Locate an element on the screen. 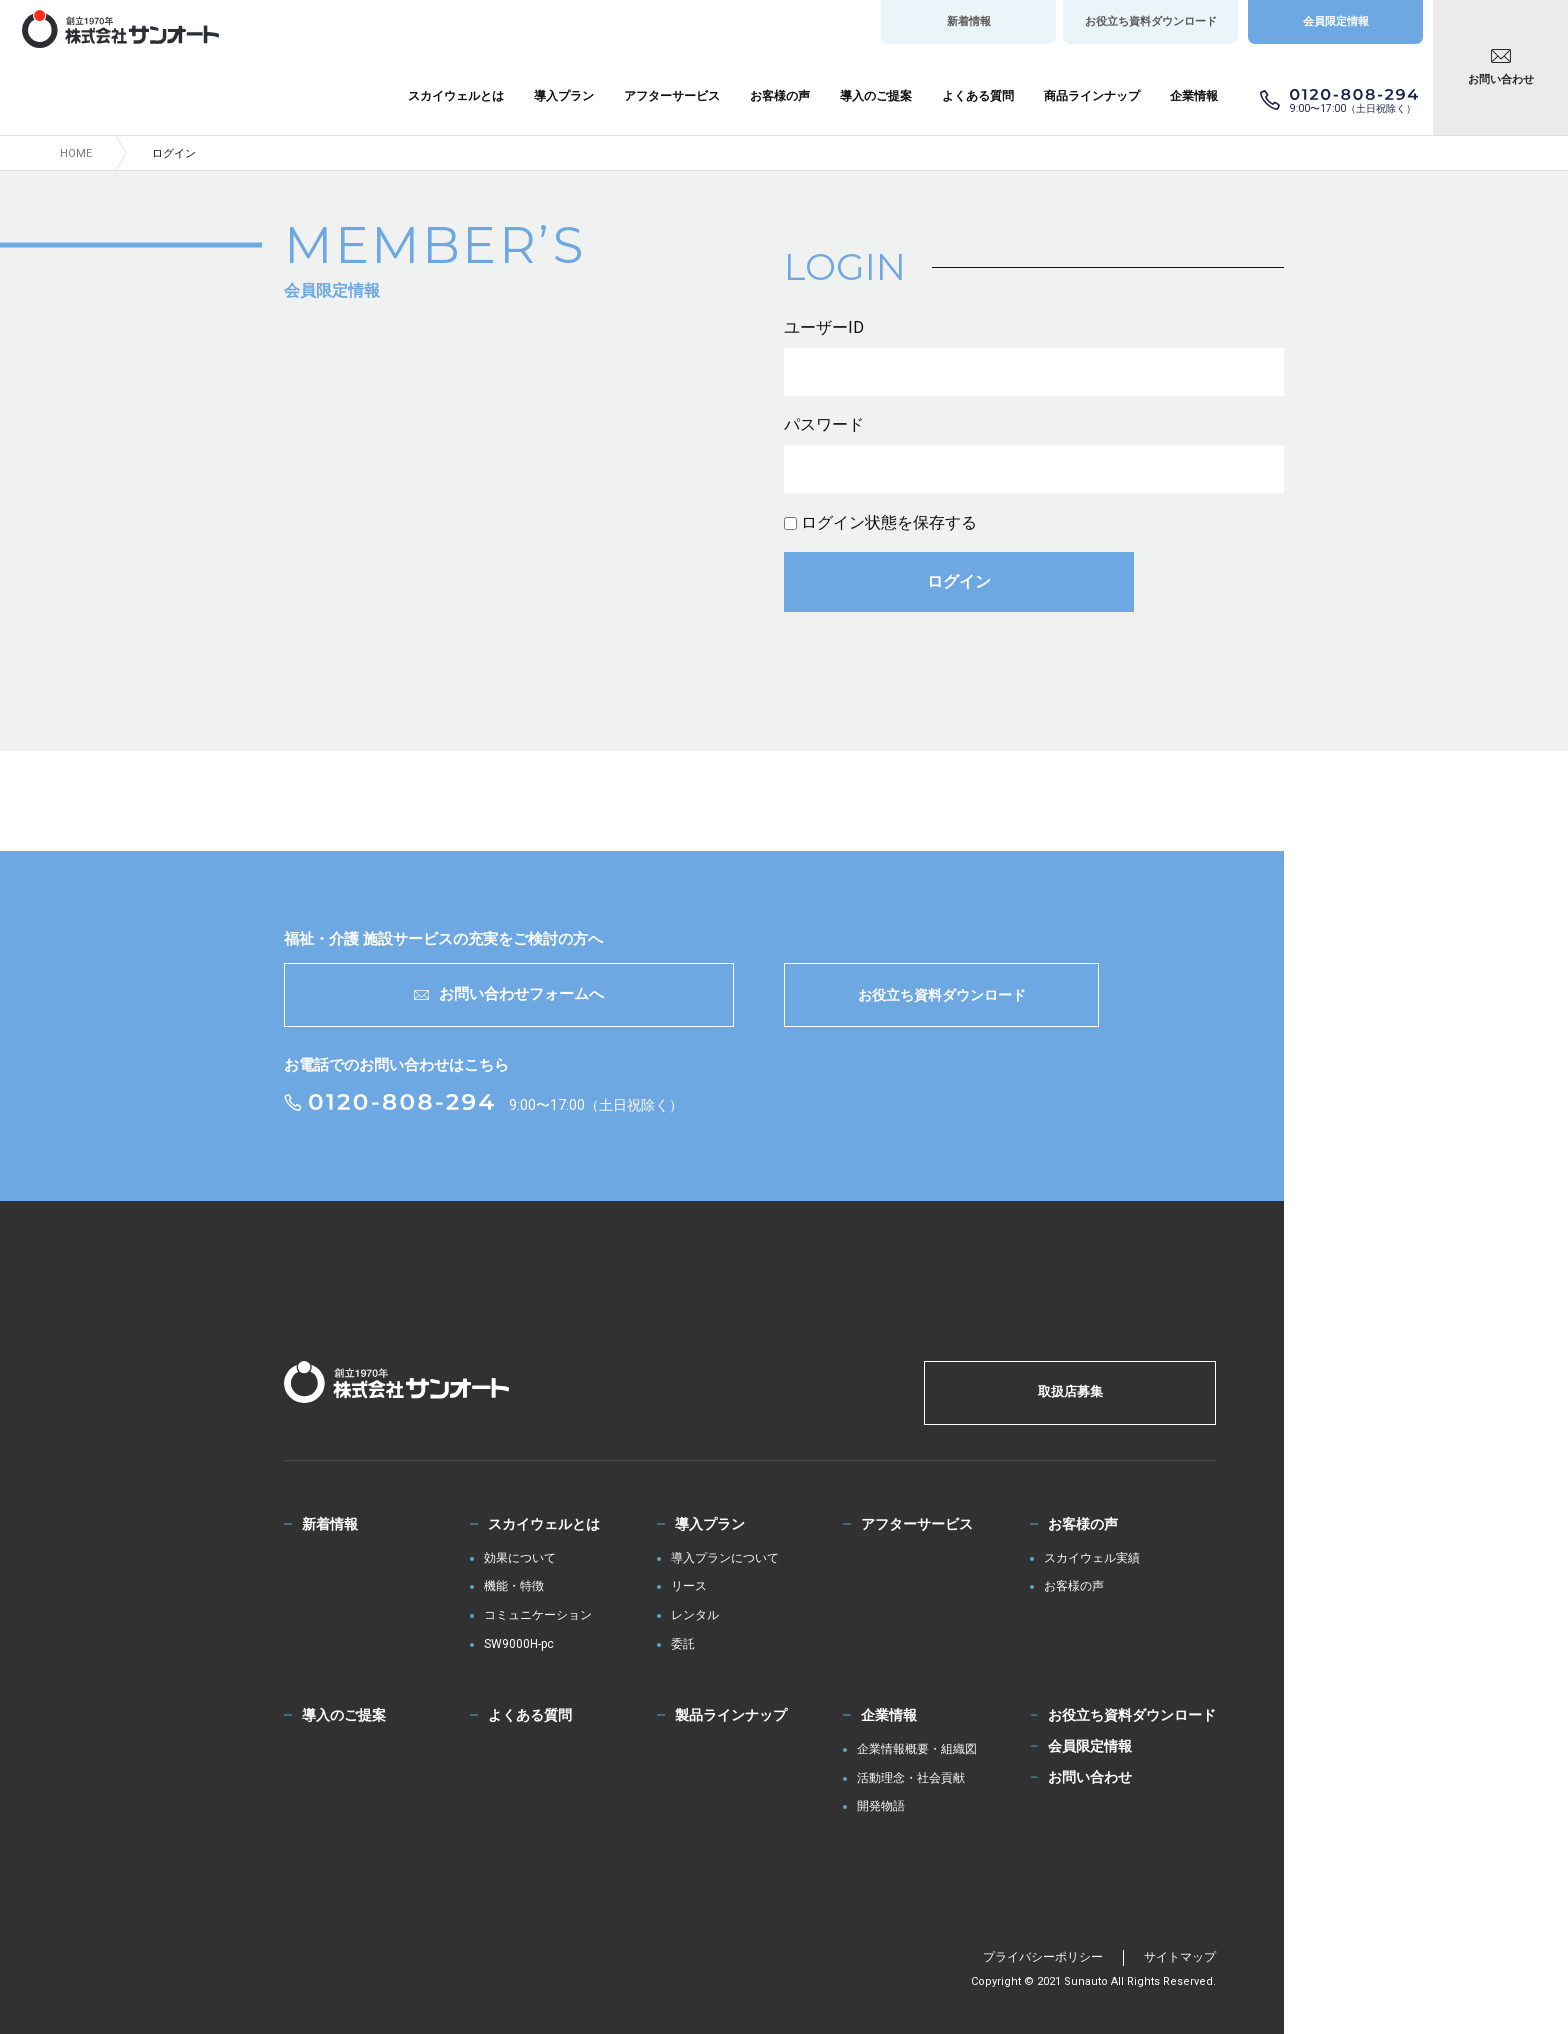  よくある質問 is located at coordinates (978, 96).